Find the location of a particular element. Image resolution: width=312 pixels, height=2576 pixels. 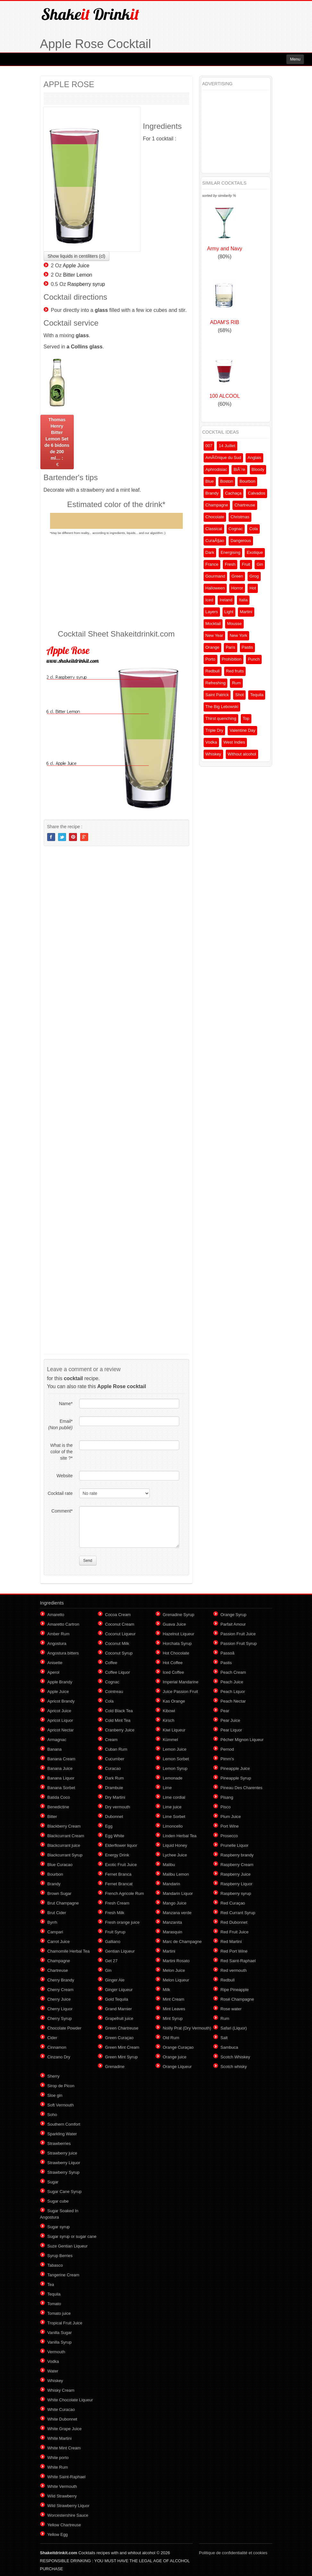

Apple Brandy is located at coordinates (59, 1682).